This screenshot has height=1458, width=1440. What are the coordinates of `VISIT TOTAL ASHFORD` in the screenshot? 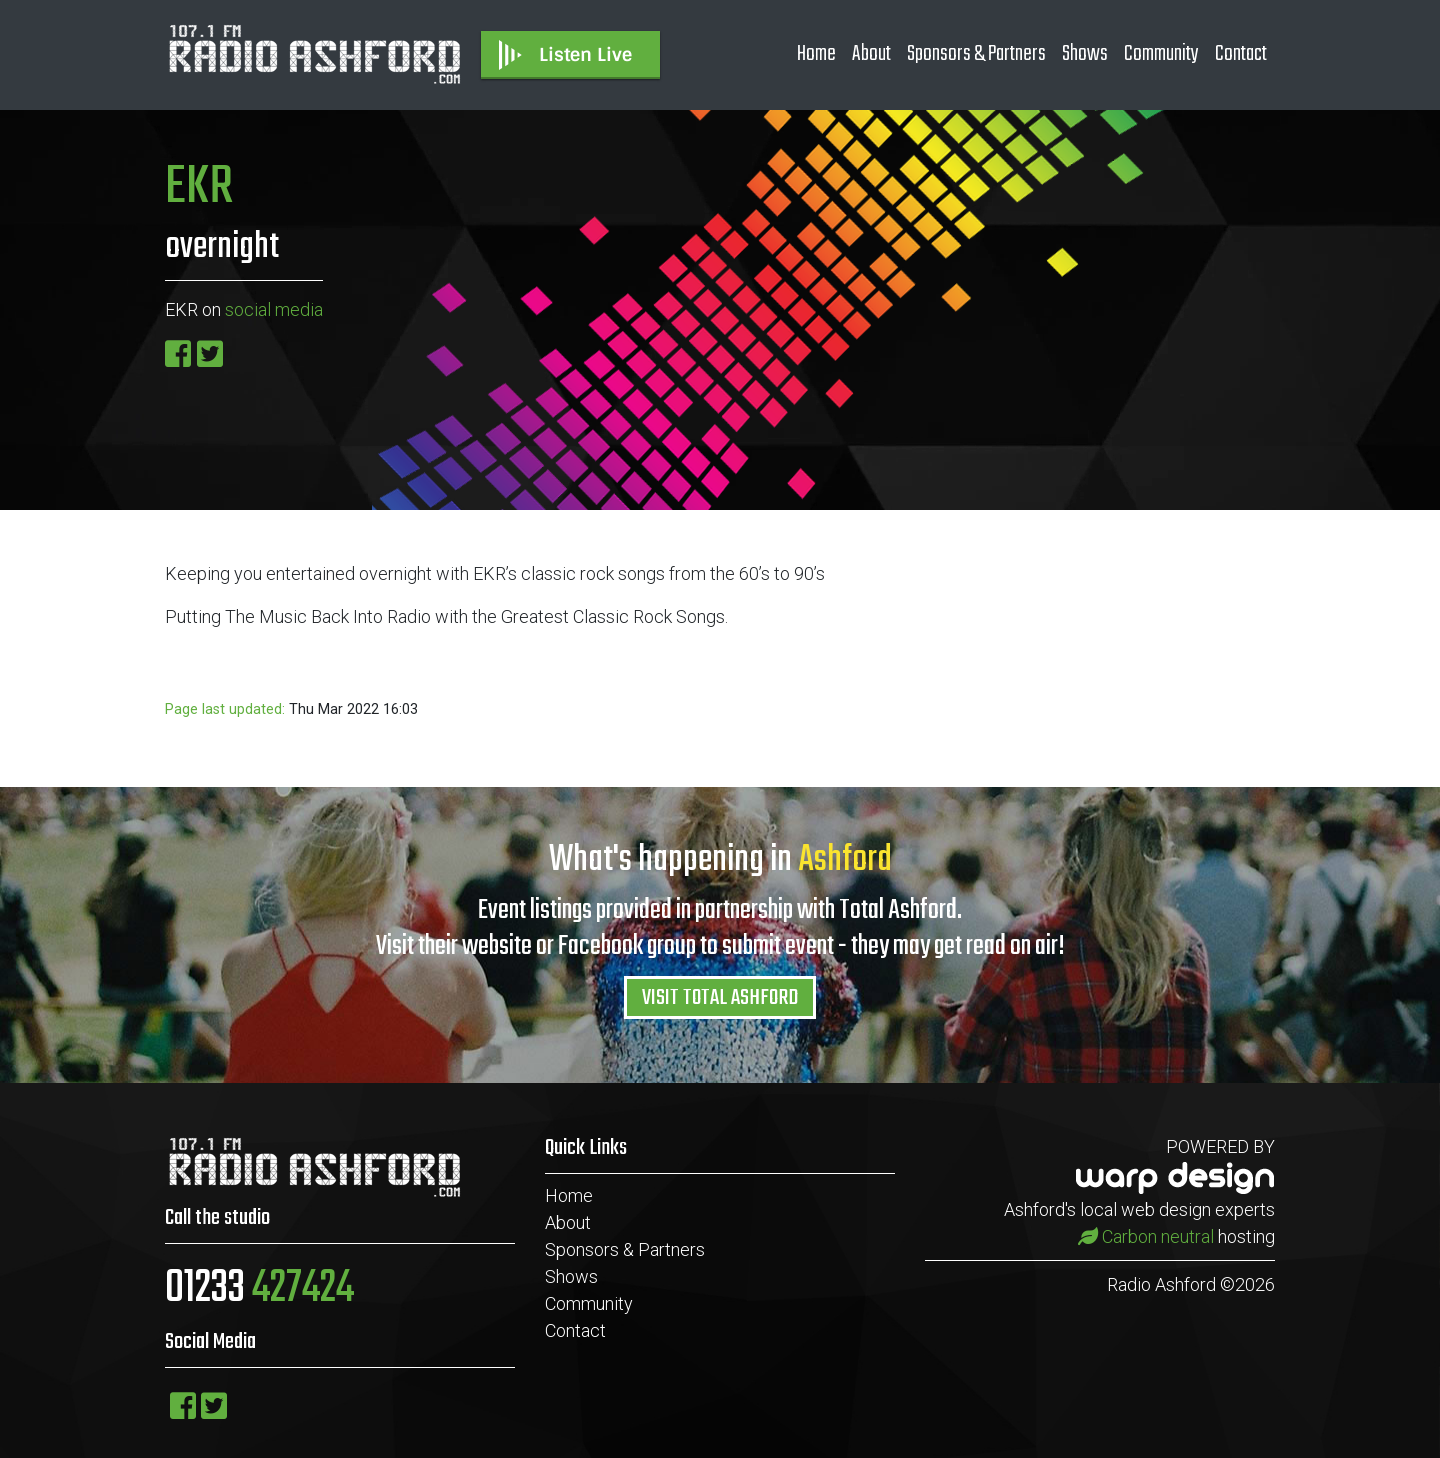 It's located at (720, 998).